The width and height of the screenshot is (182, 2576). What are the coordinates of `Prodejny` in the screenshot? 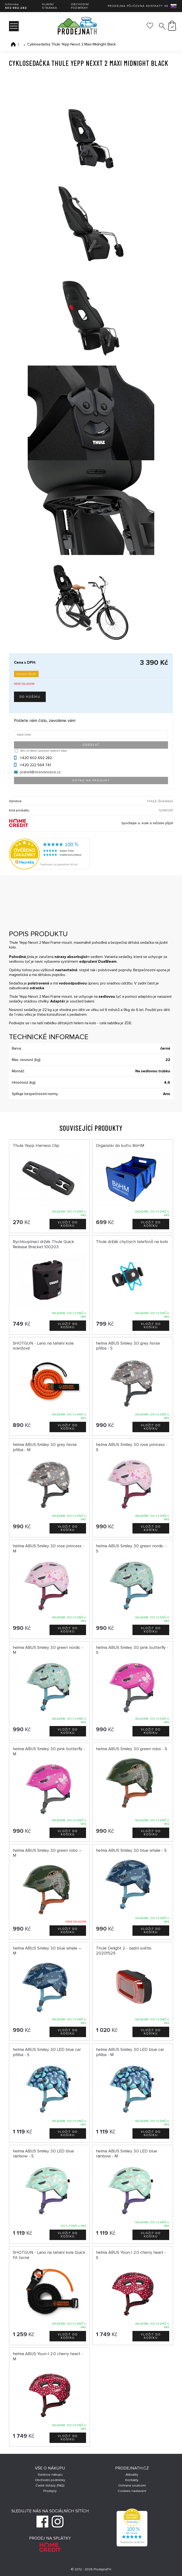 It's located at (50, 2491).